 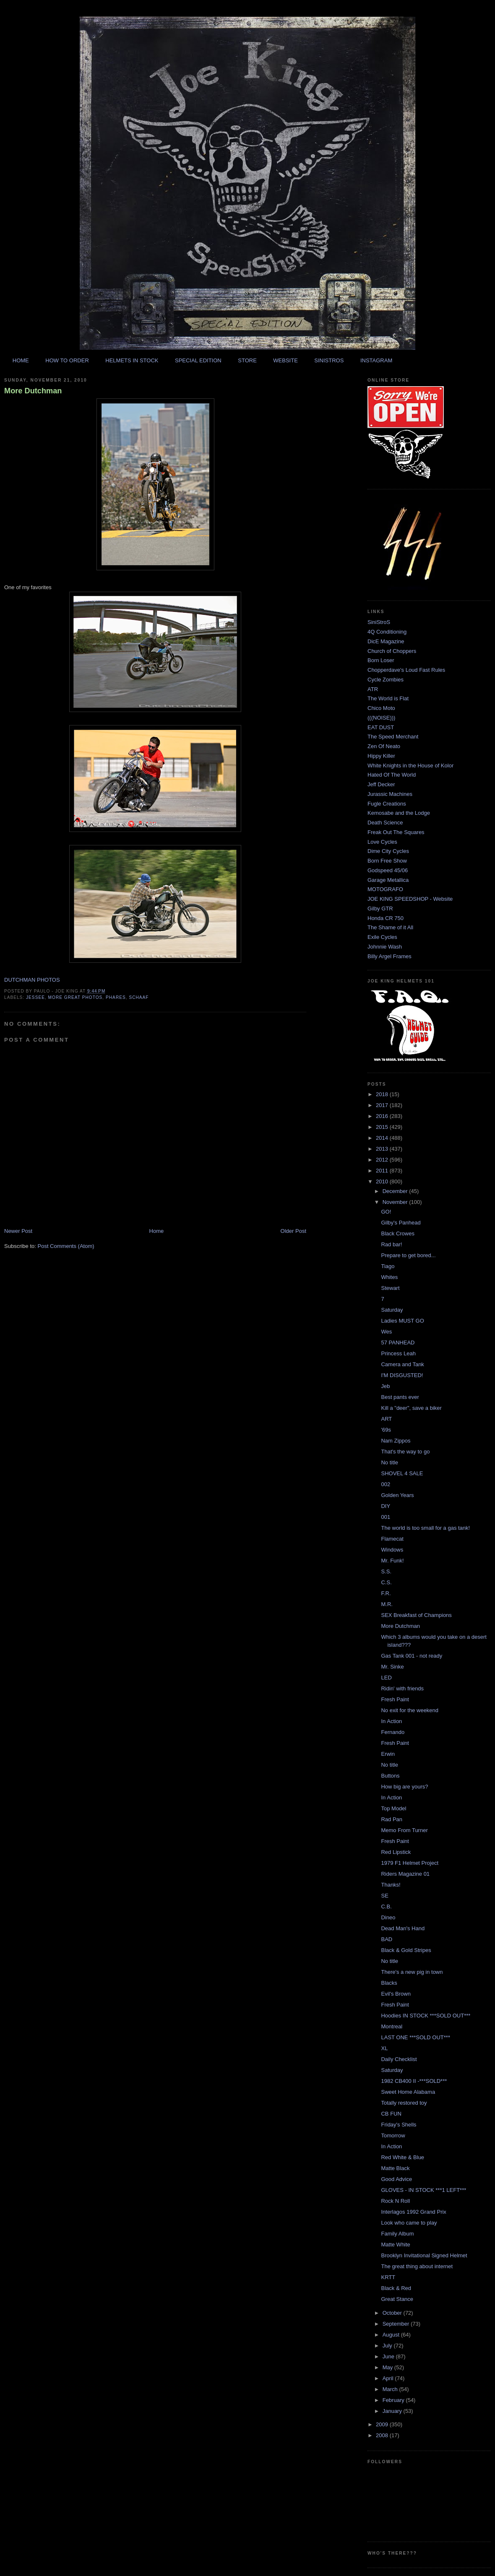 What do you see at coordinates (381, 718) in the screenshot?
I see `(((NOISE)))` at bounding box center [381, 718].